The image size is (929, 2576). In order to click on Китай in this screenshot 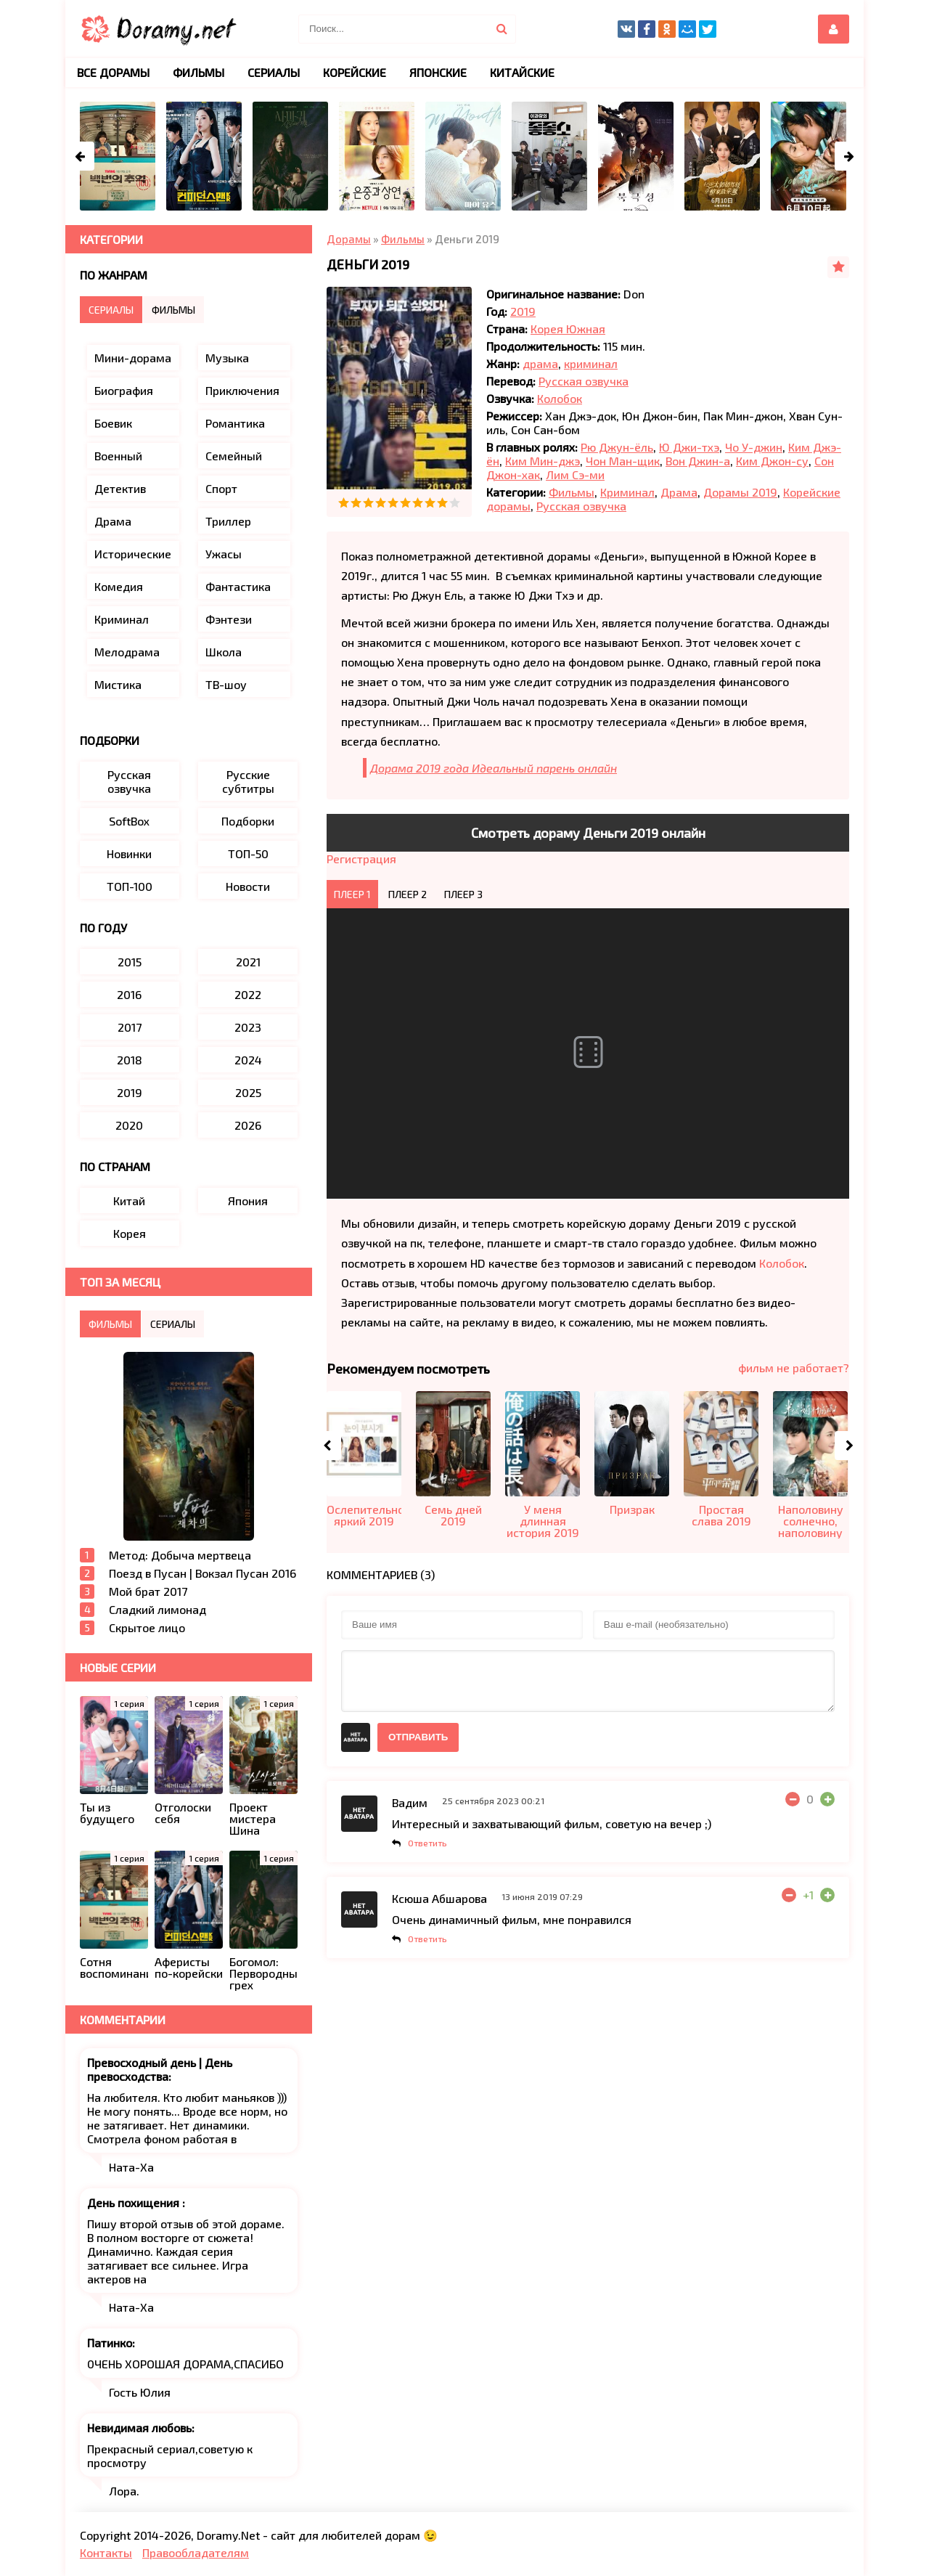, I will do `click(129, 1200)`.